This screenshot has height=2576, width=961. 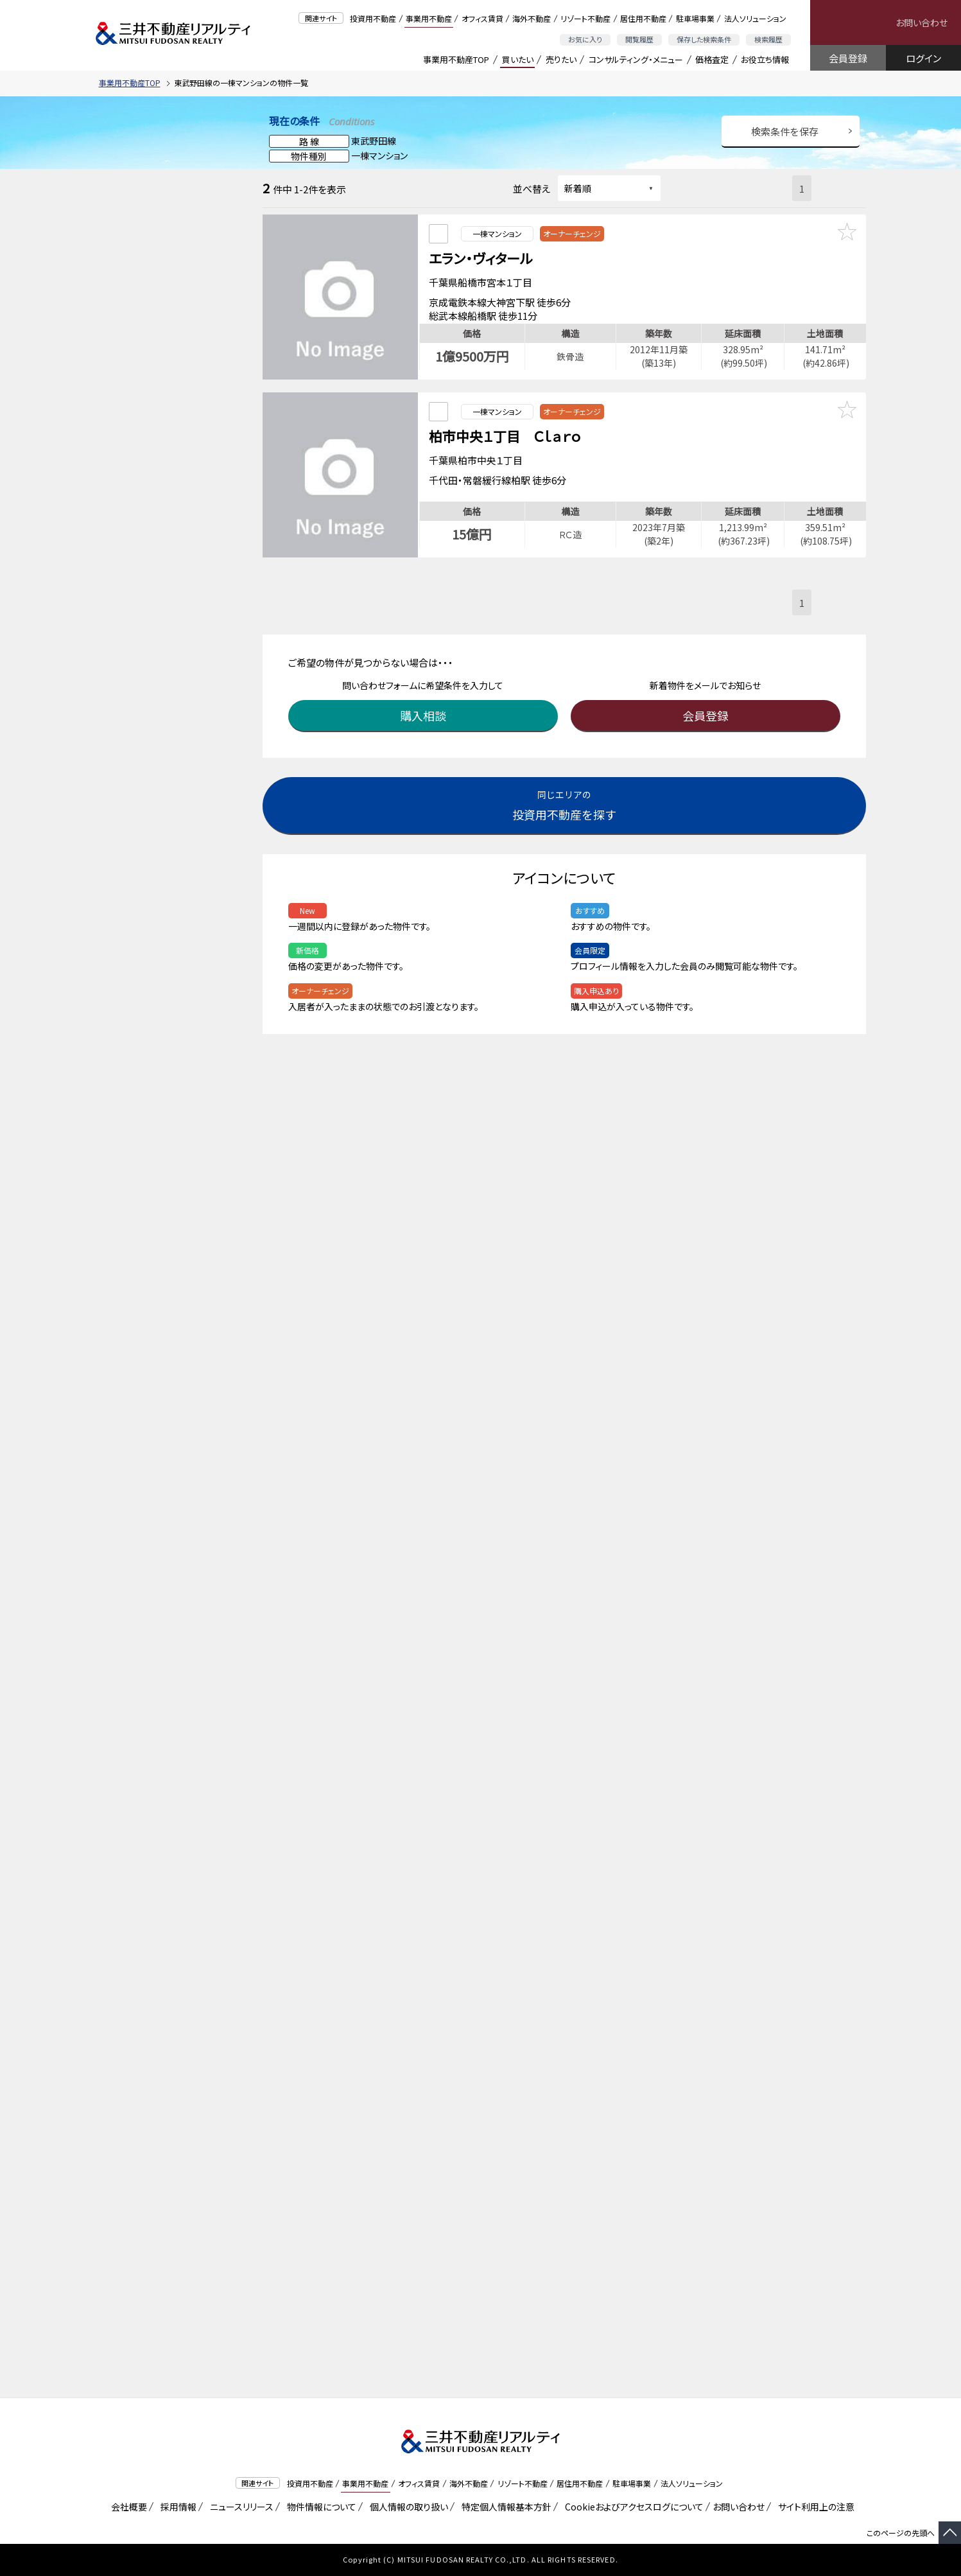 I want to click on 駐車場事業, so click(x=695, y=18).